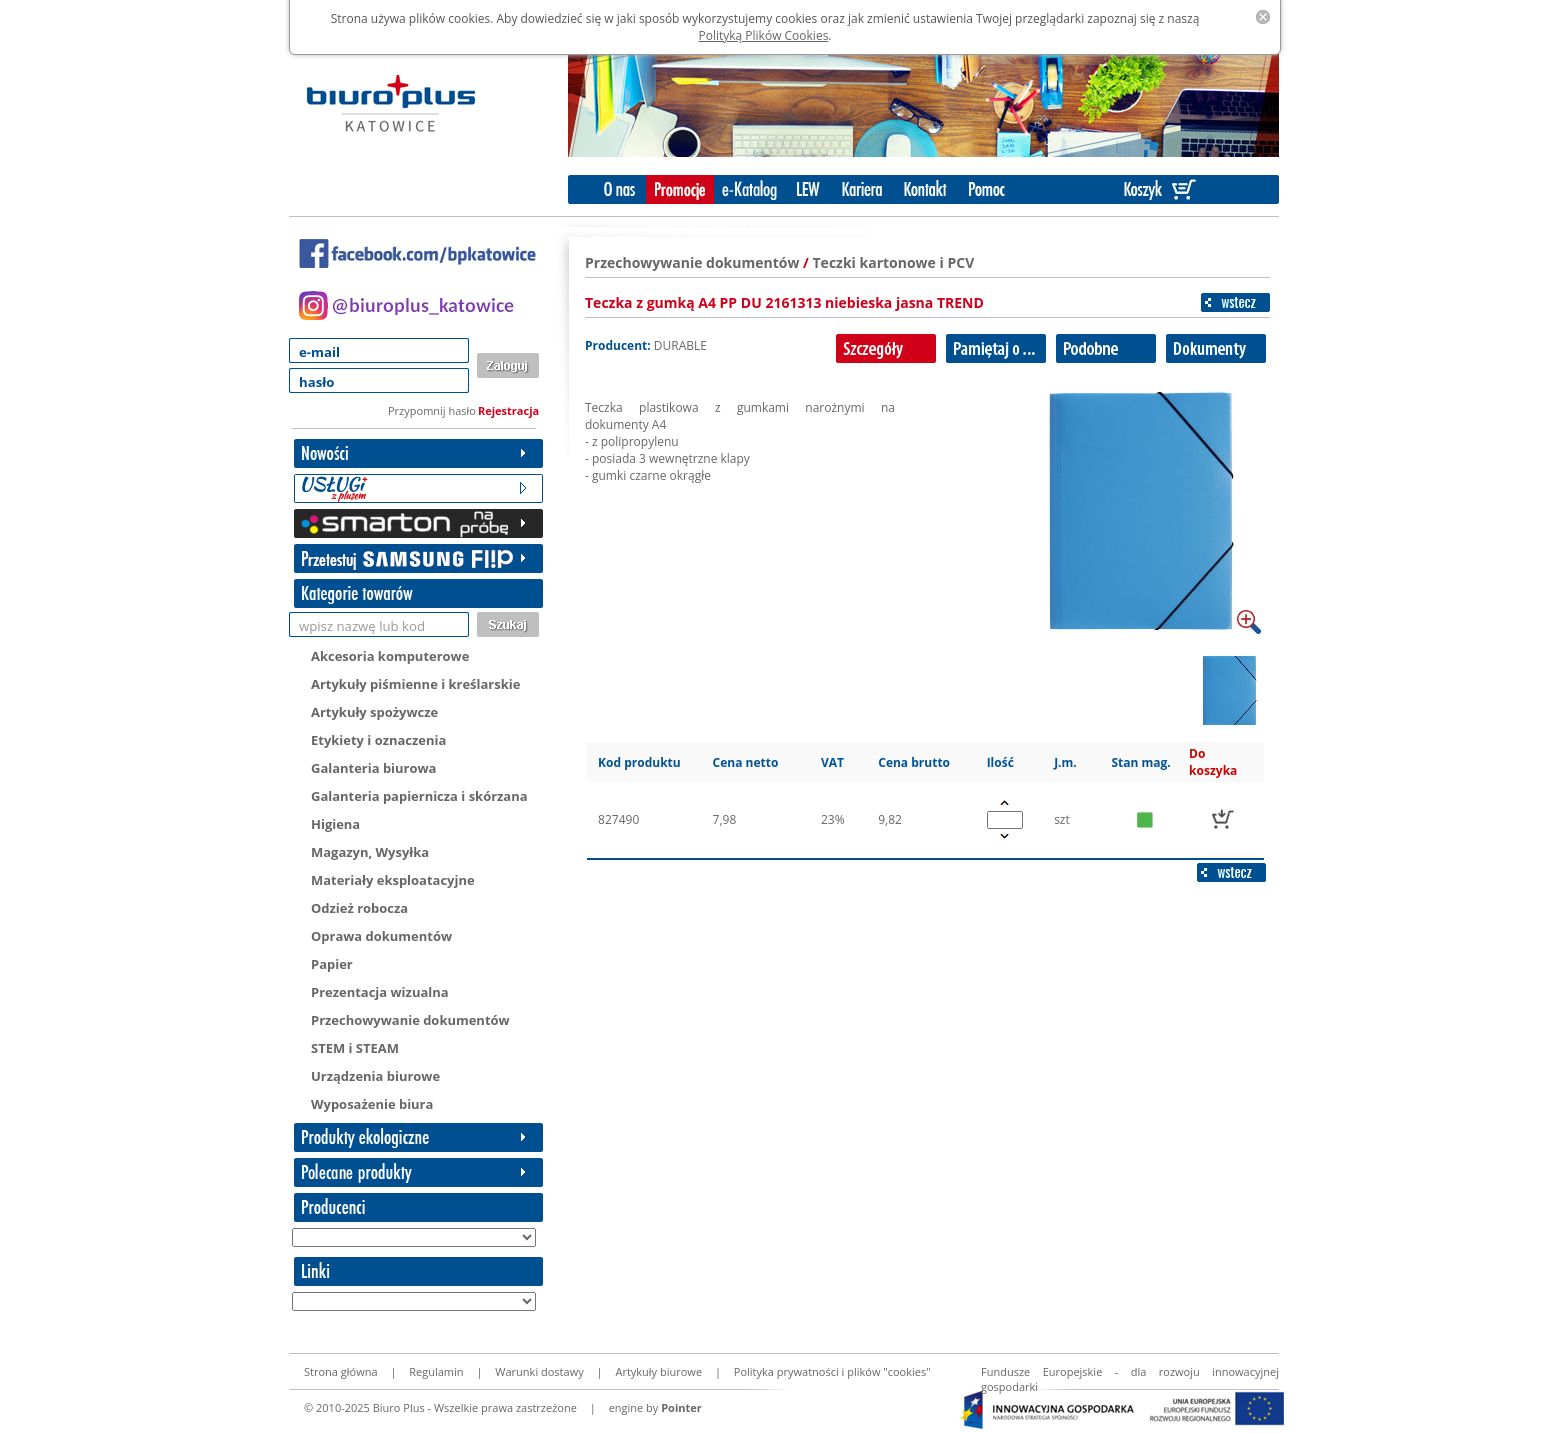  What do you see at coordinates (436, 1371) in the screenshot?
I see `Regulamin` at bounding box center [436, 1371].